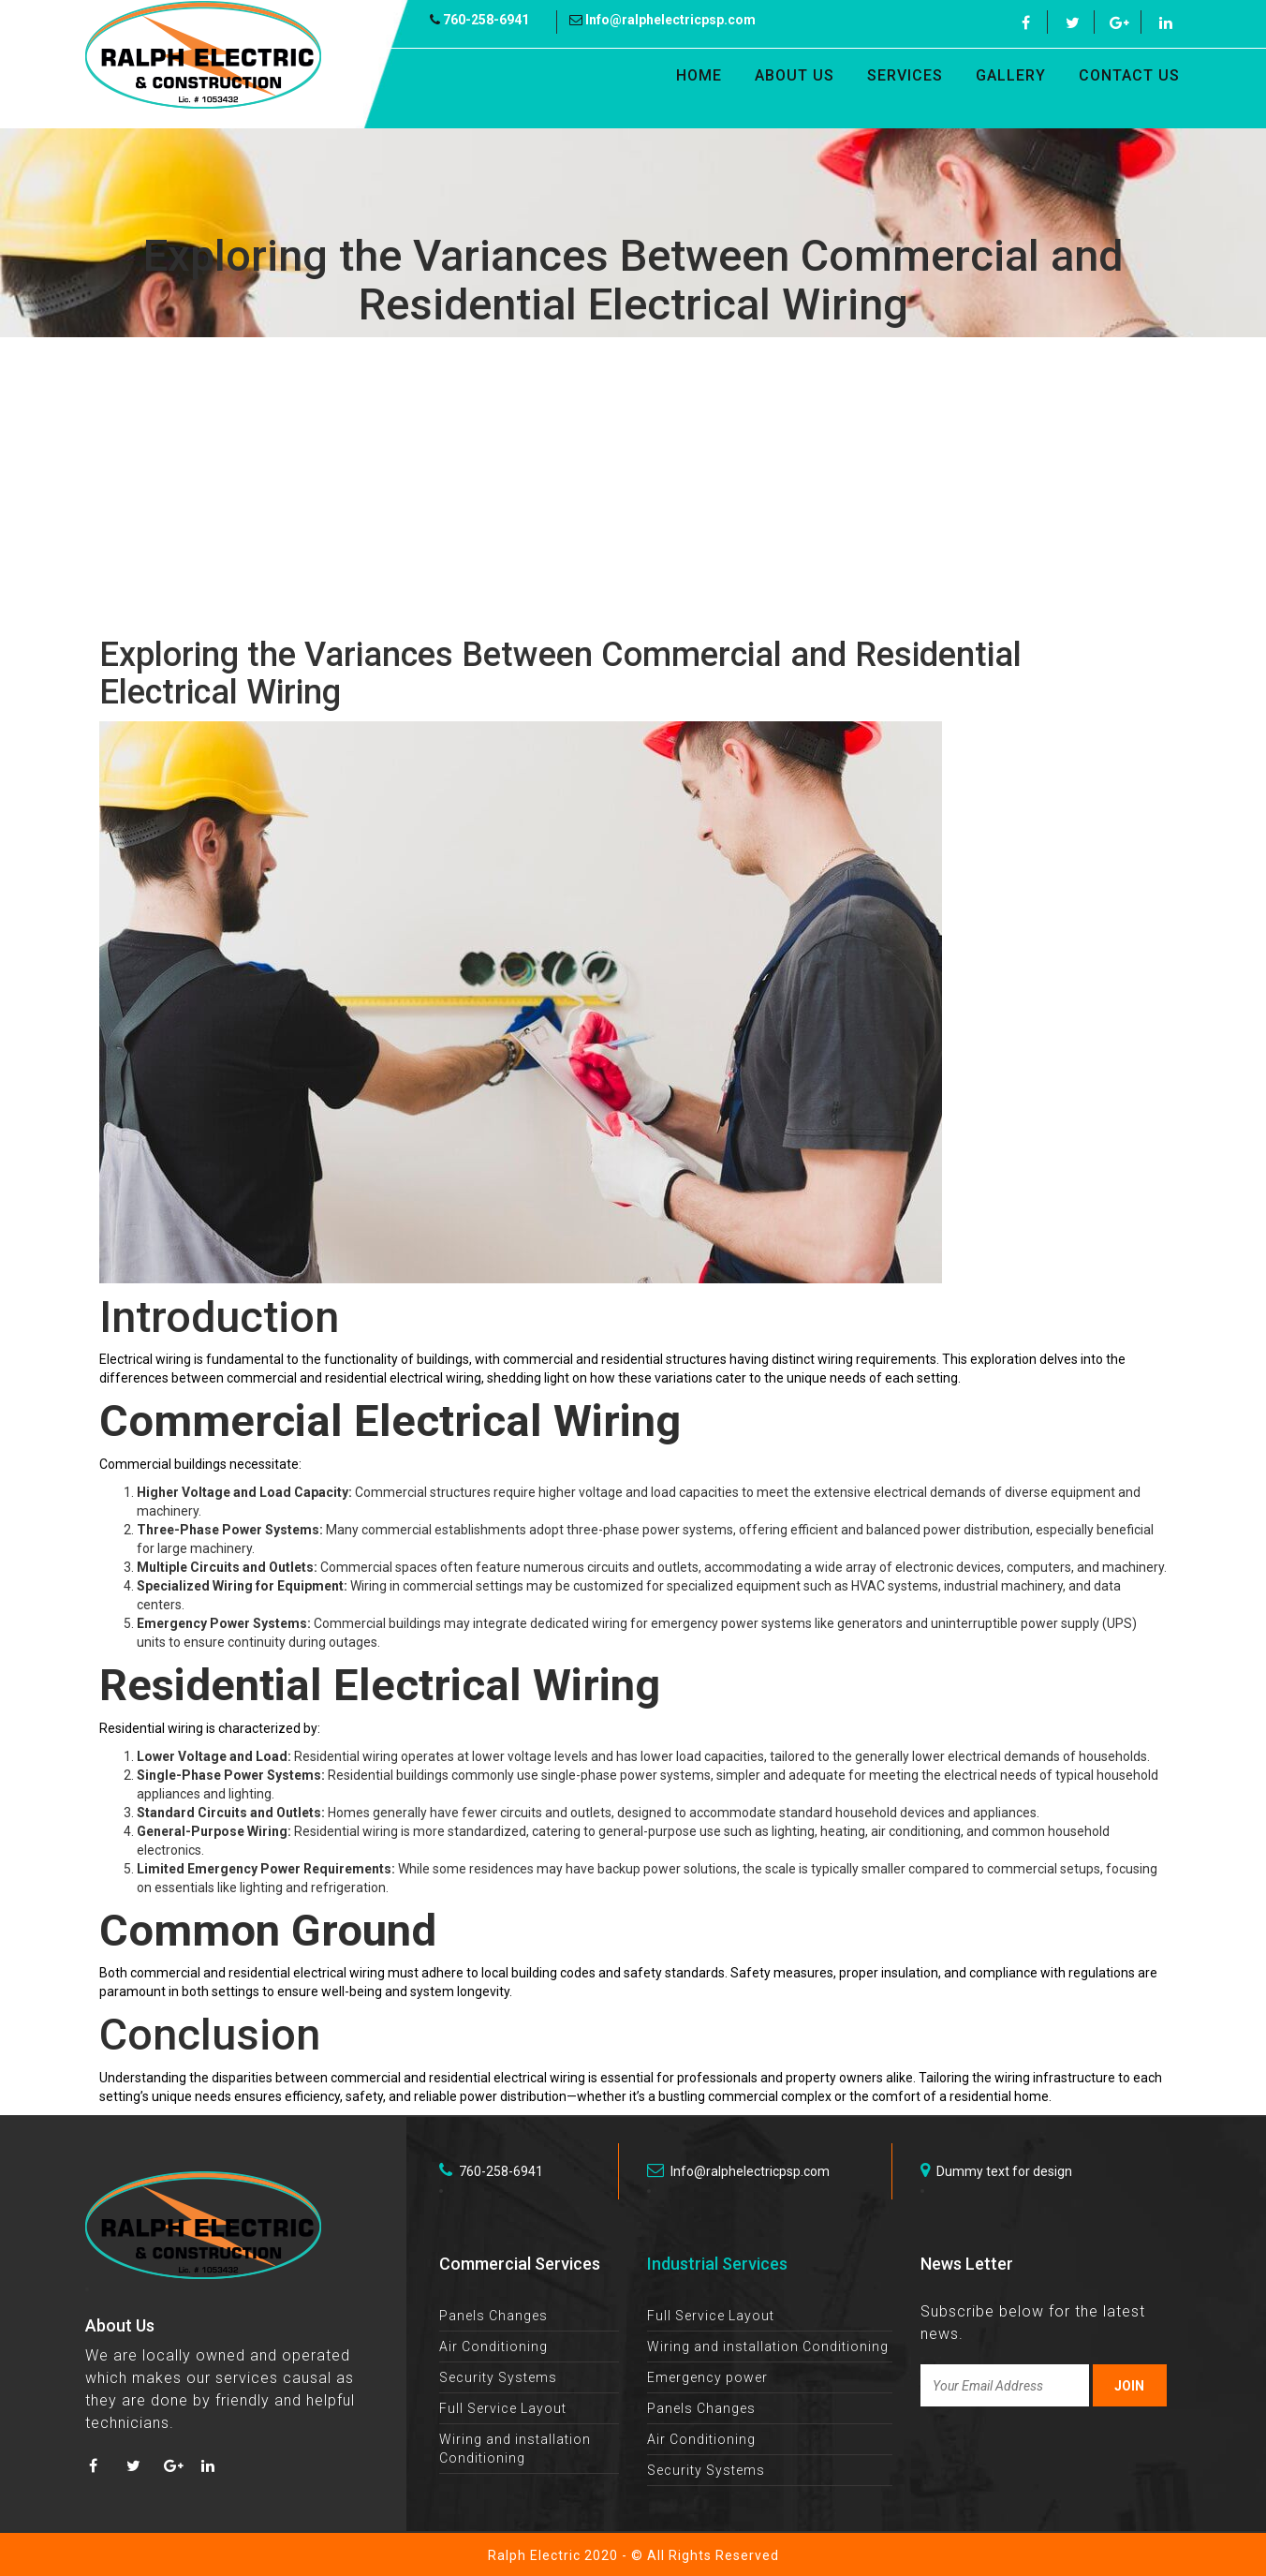  Describe the element at coordinates (498, 2377) in the screenshot. I see `Security Systems` at that location.